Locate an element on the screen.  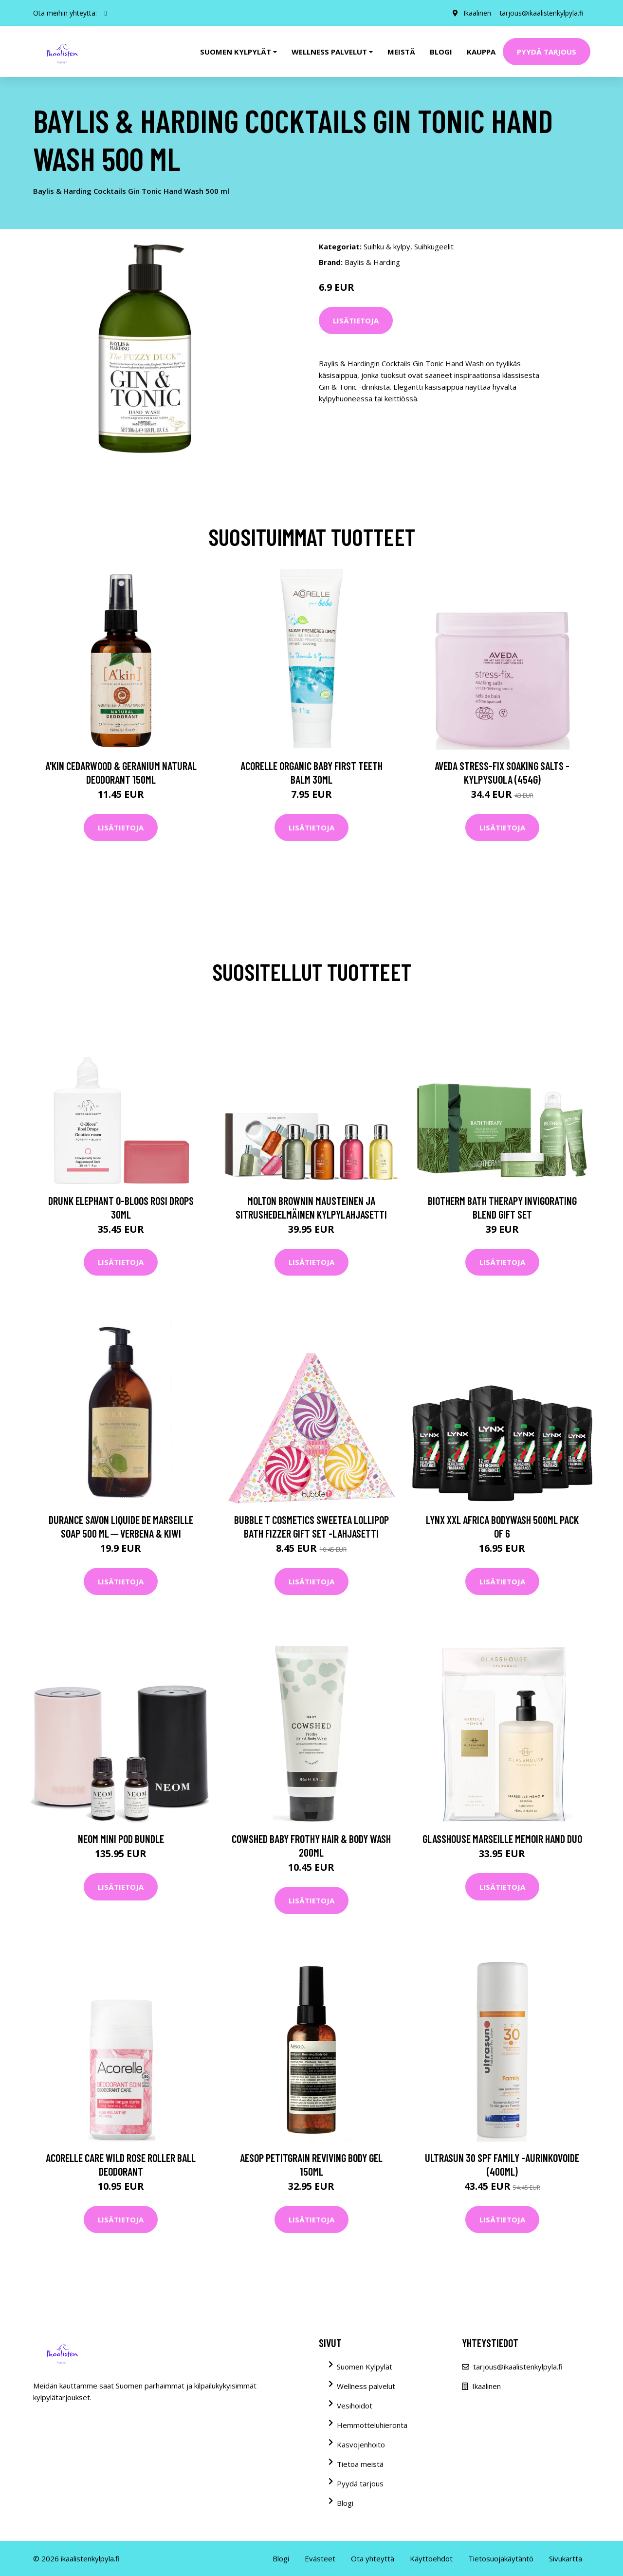
Käyttöehdot is located at coordinates (431, 2558).